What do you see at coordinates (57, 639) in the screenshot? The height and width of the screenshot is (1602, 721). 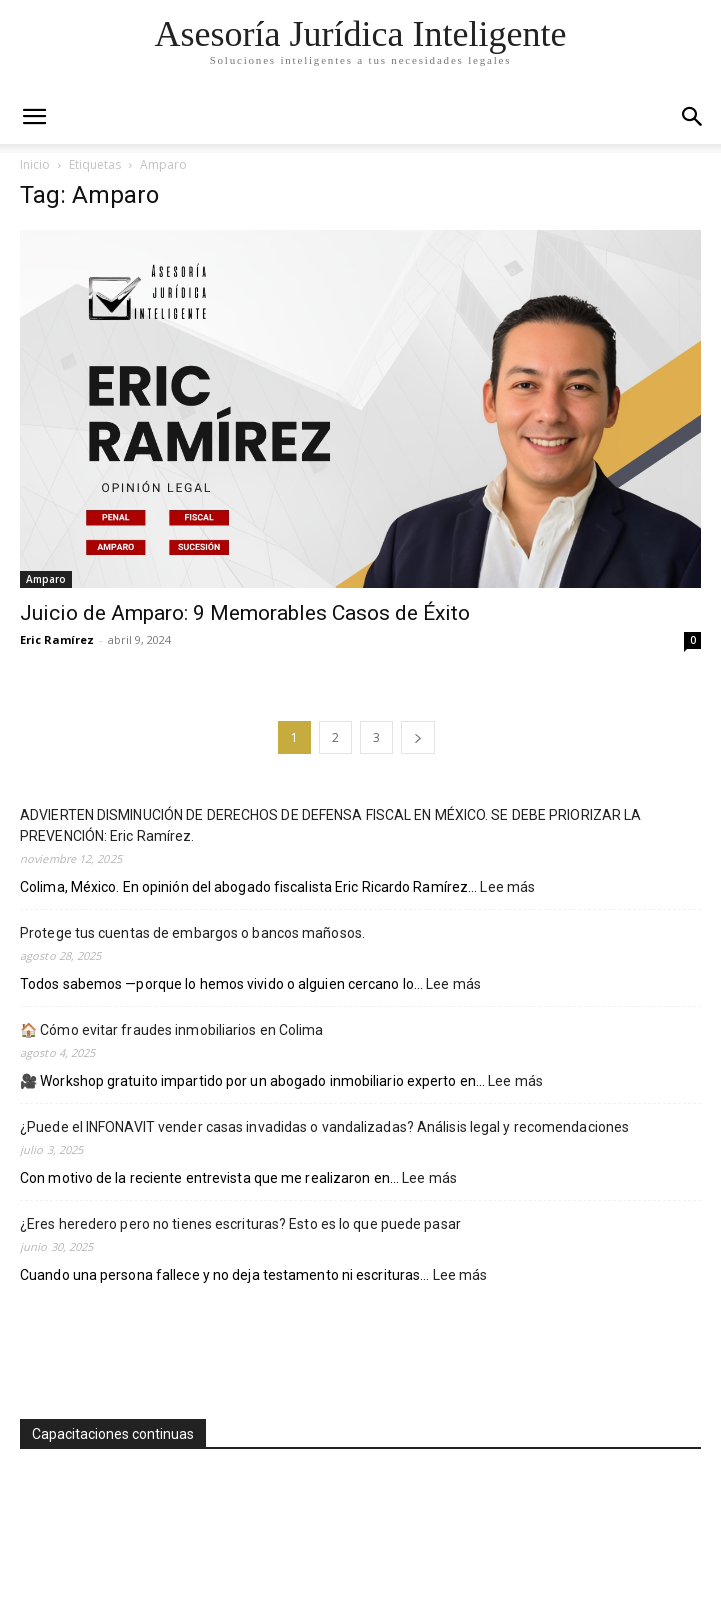 I see `Eric Ramírez` at bounding box center [57, 639].